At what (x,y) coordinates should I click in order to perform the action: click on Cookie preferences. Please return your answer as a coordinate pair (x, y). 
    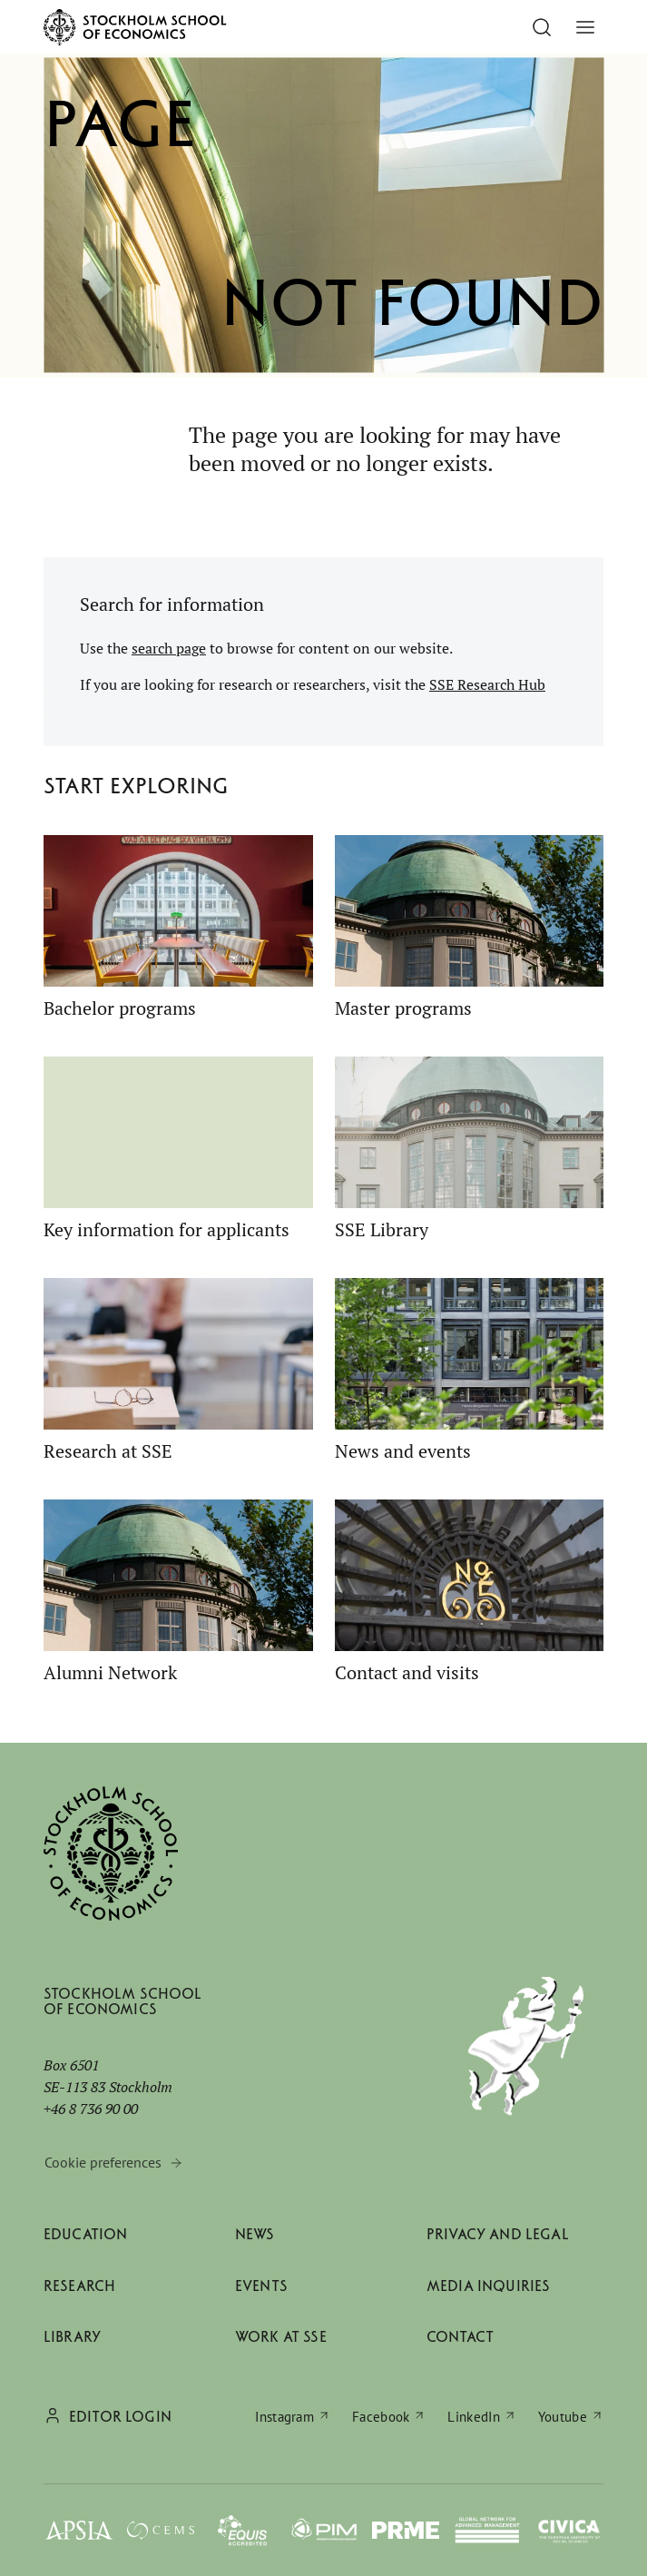
    Looking at the image, I should click on (103, 2162).